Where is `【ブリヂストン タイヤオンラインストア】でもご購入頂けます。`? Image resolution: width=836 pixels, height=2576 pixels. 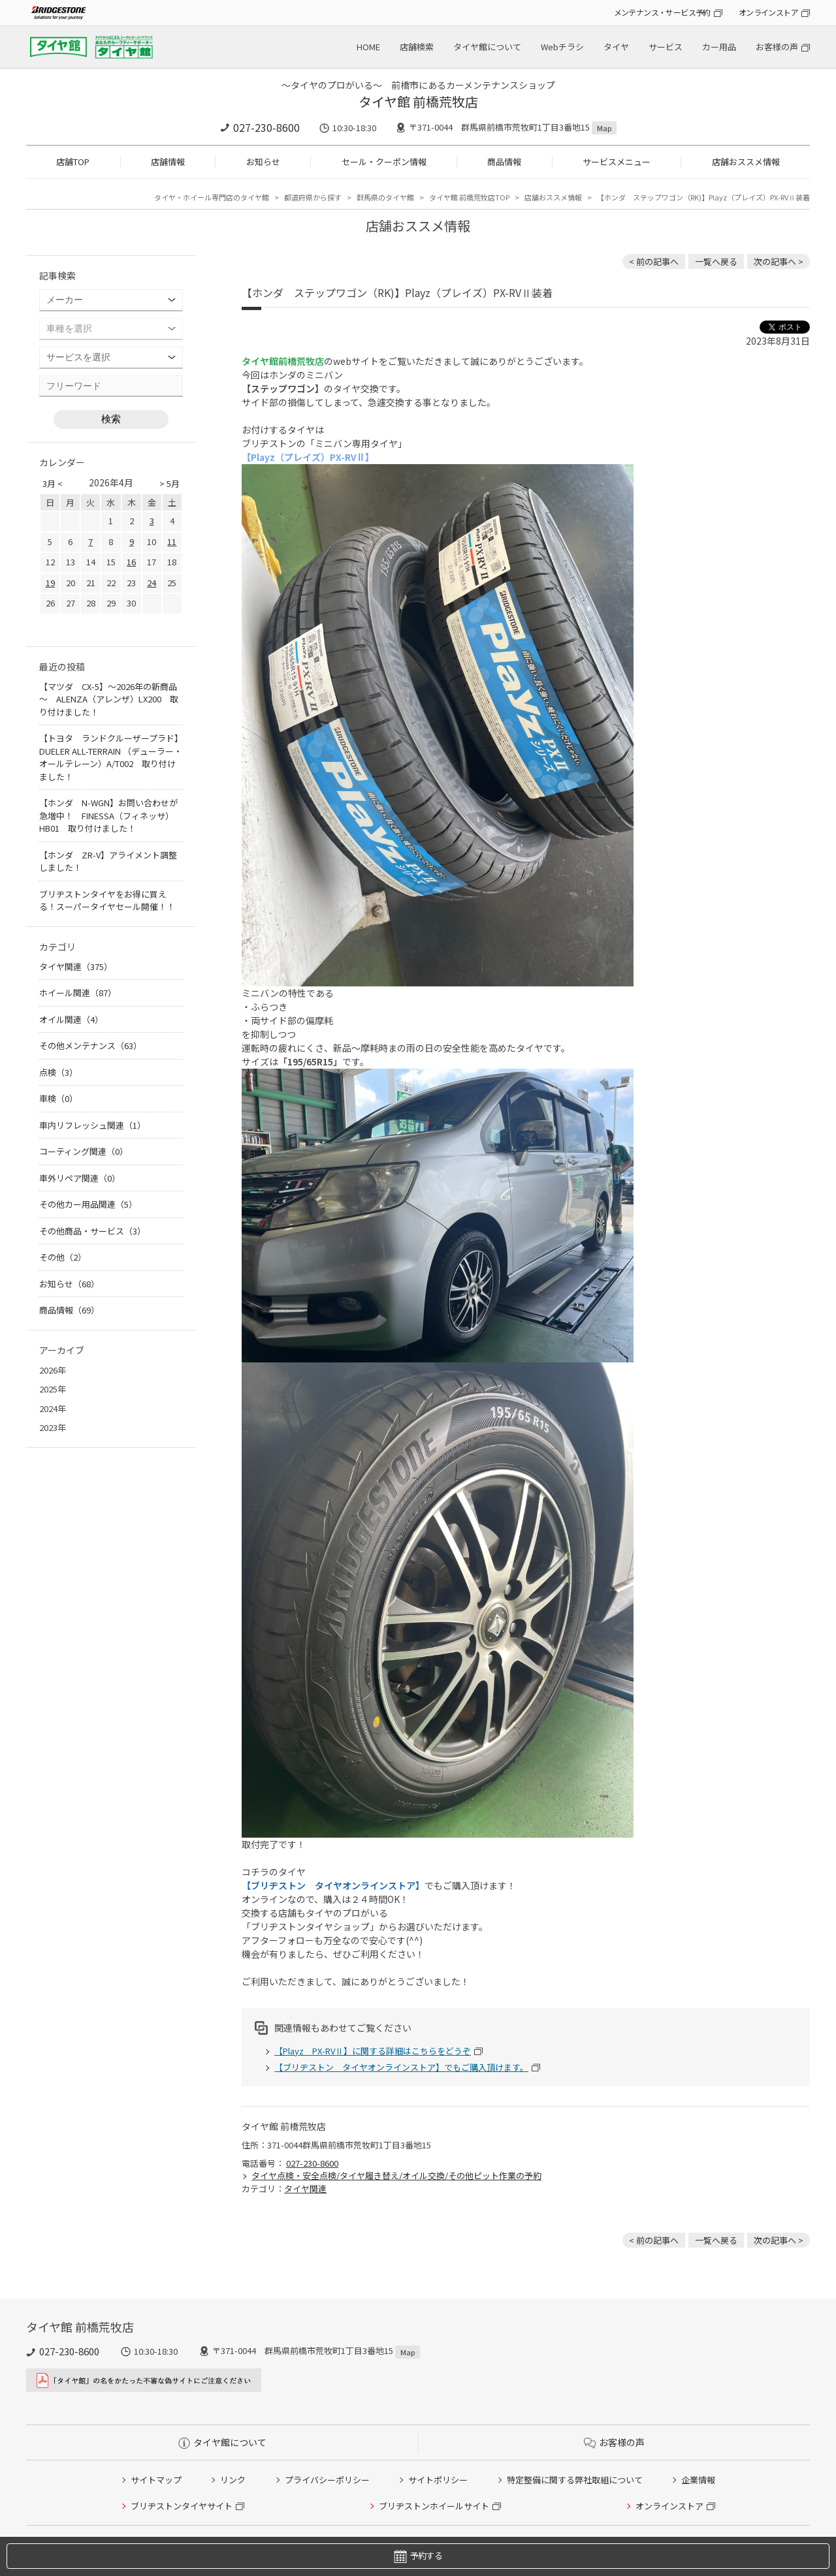 【ブリヂストン タイヤオンラインストア】でもご購入頂けます。 is located at coordinates (401, 2067).